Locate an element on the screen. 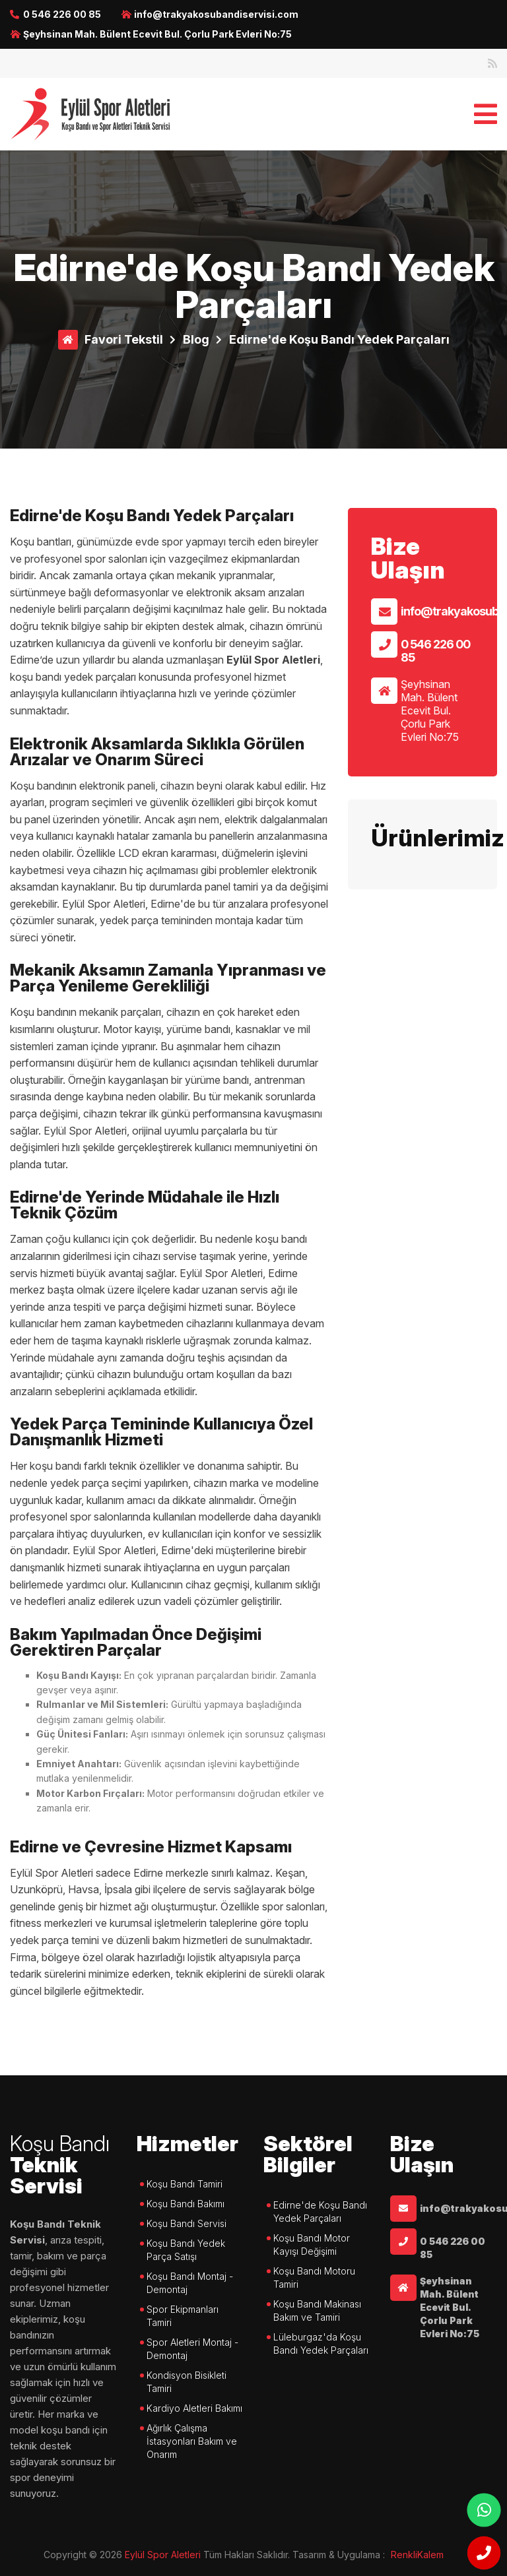  Koşu Bandı Servisi is located at coordinates (186, 2223).